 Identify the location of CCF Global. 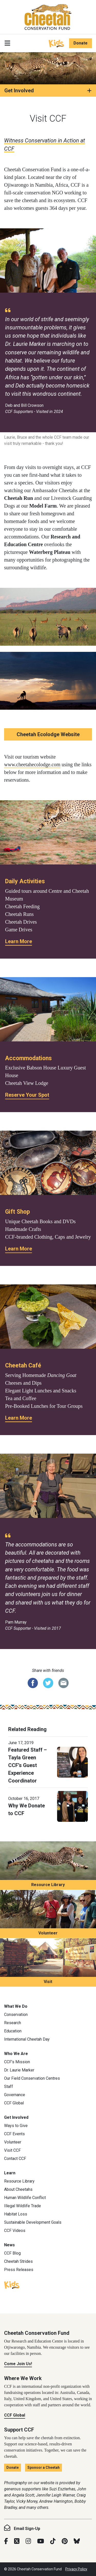
(14, 2103).